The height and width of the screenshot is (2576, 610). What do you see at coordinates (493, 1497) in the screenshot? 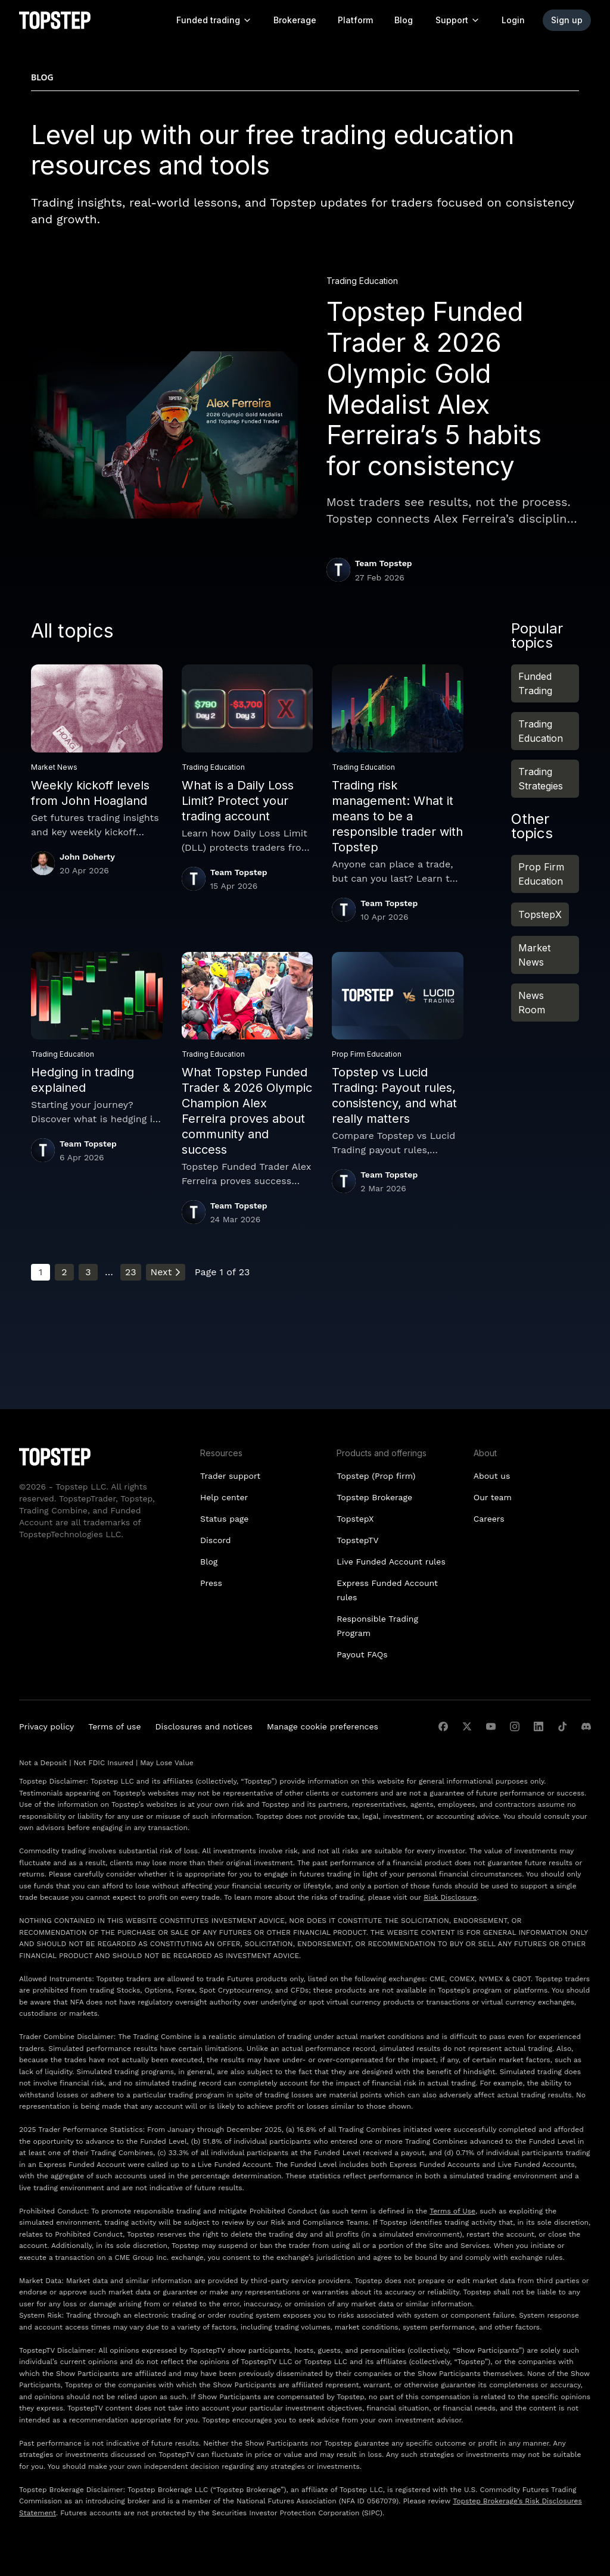
I see `Our team` at bounding box center [493, 1497].